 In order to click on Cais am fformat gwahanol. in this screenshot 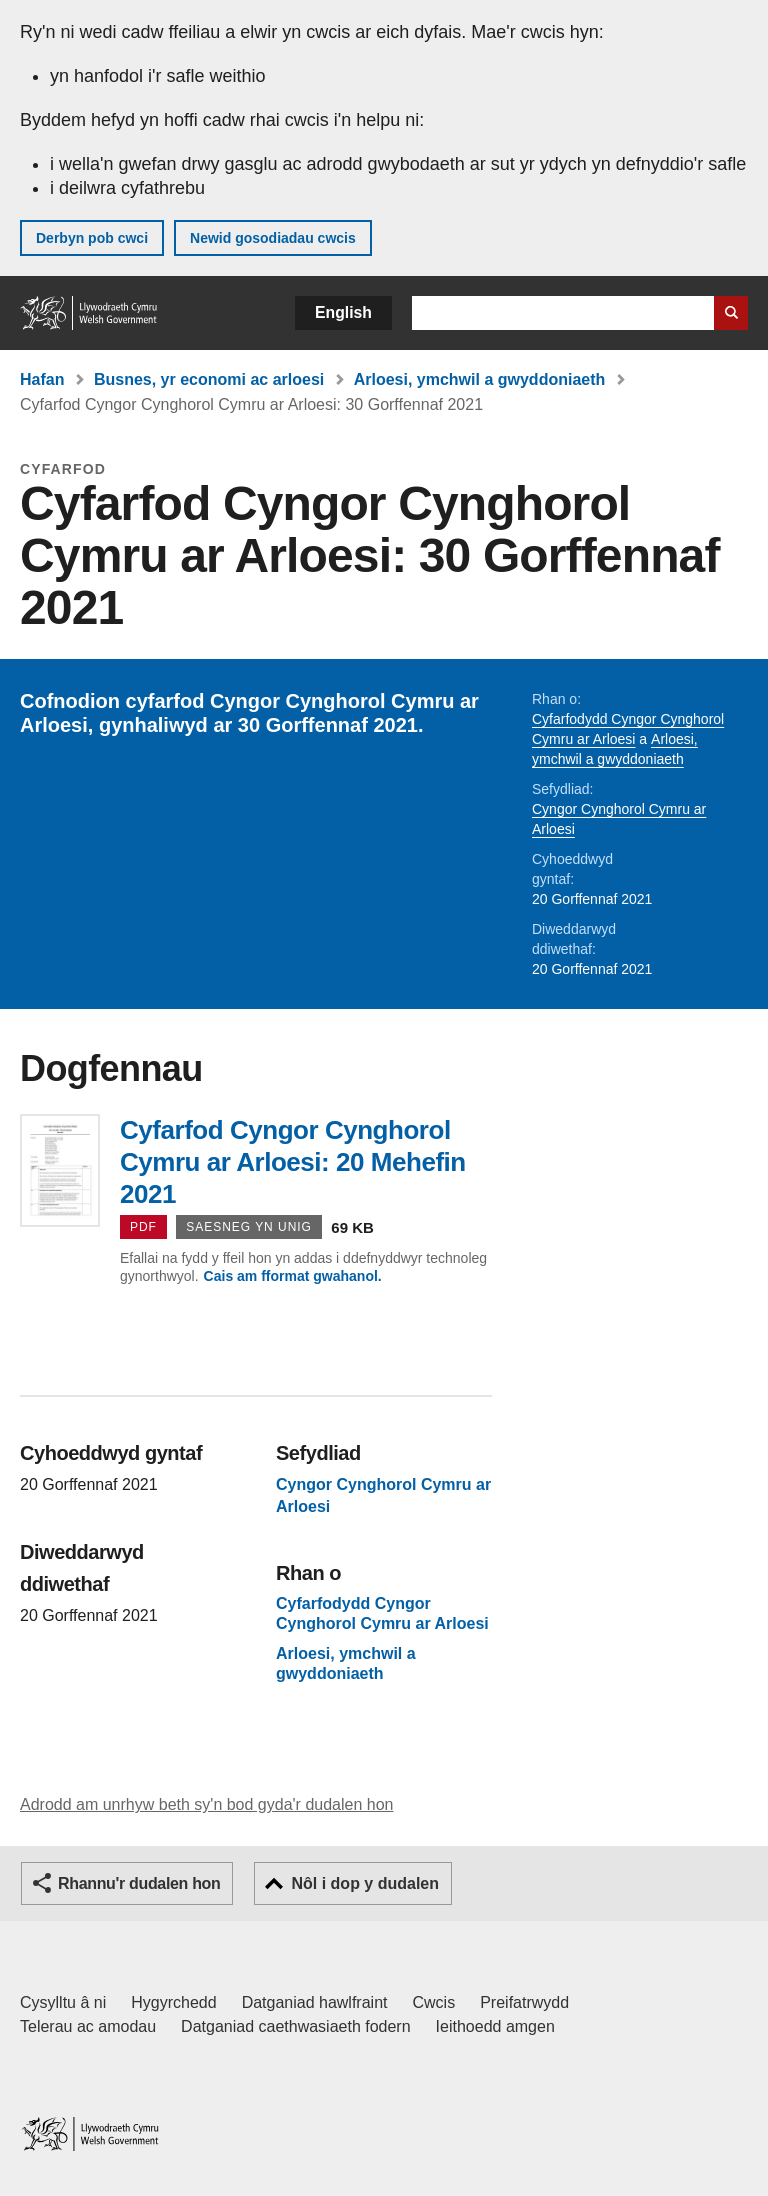, I will do `click(293, 1276)`.